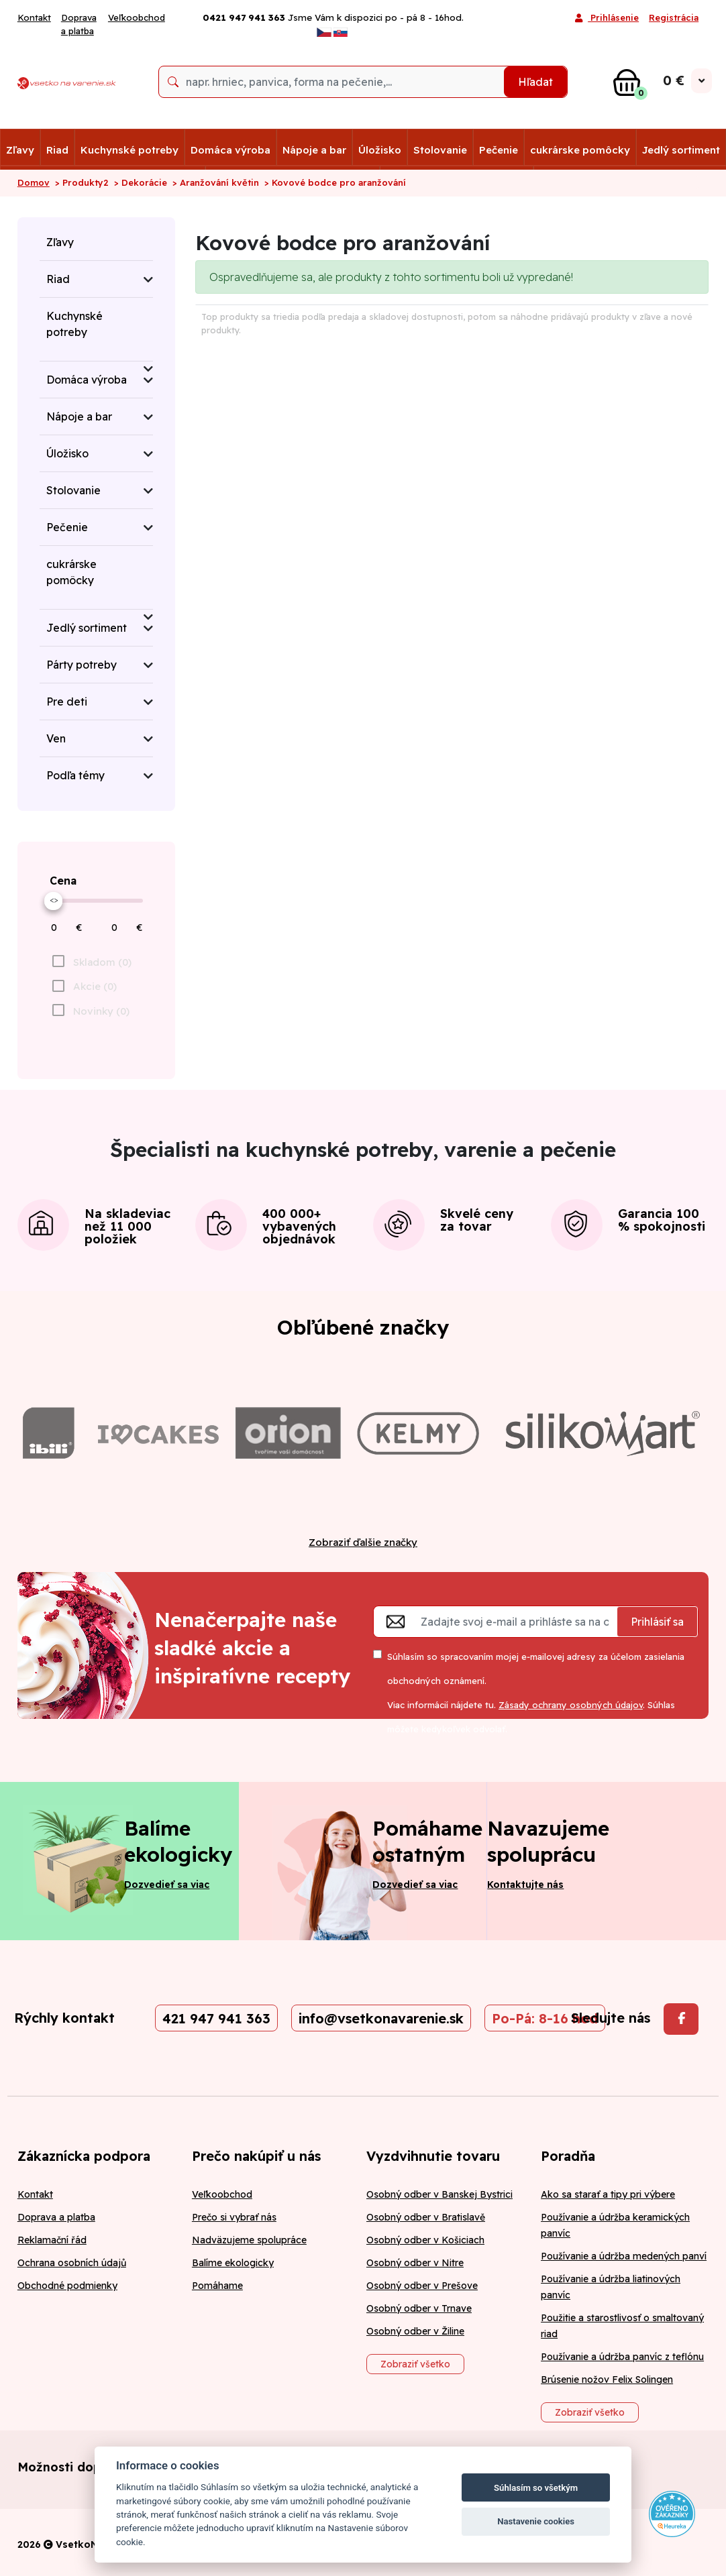 This screenshot has width=726, height=2576. Describe the element at coordinates (56, 738) in the screenshot. I see `Ven` at that location.